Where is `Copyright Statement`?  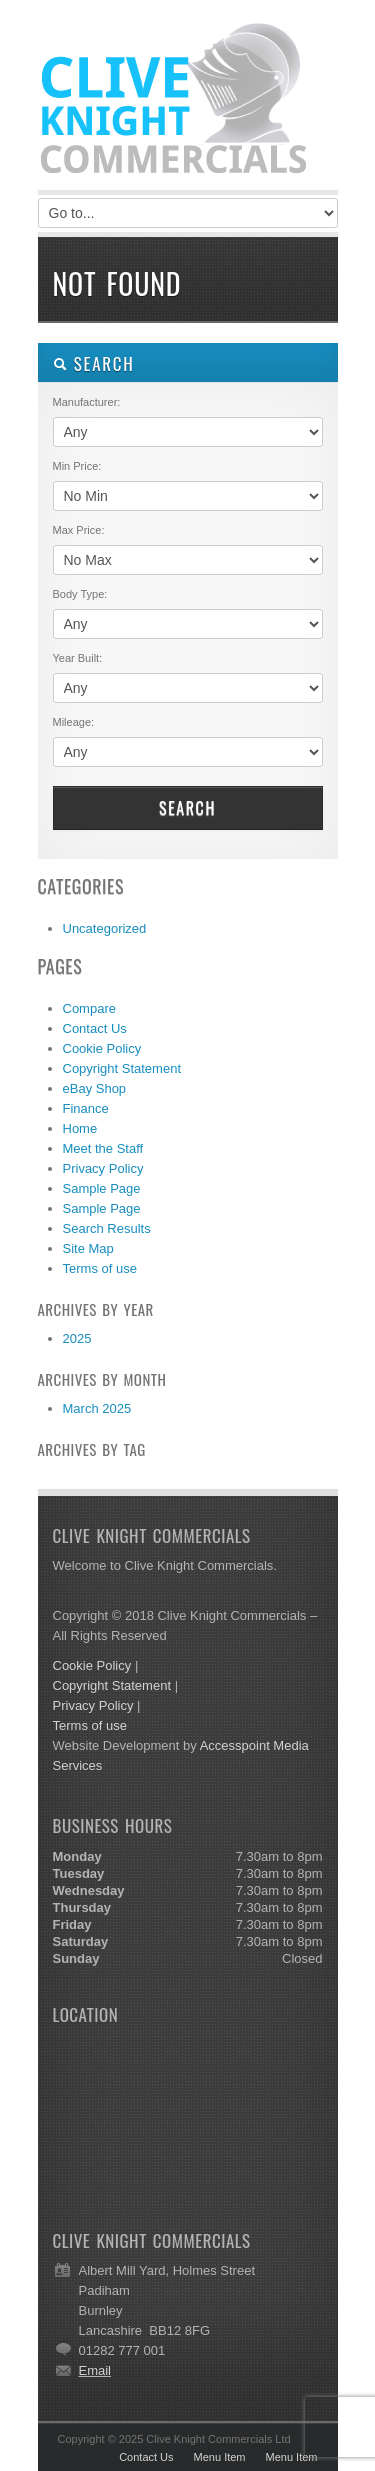
Copyright Statement is located at coordinates (122, 1068).